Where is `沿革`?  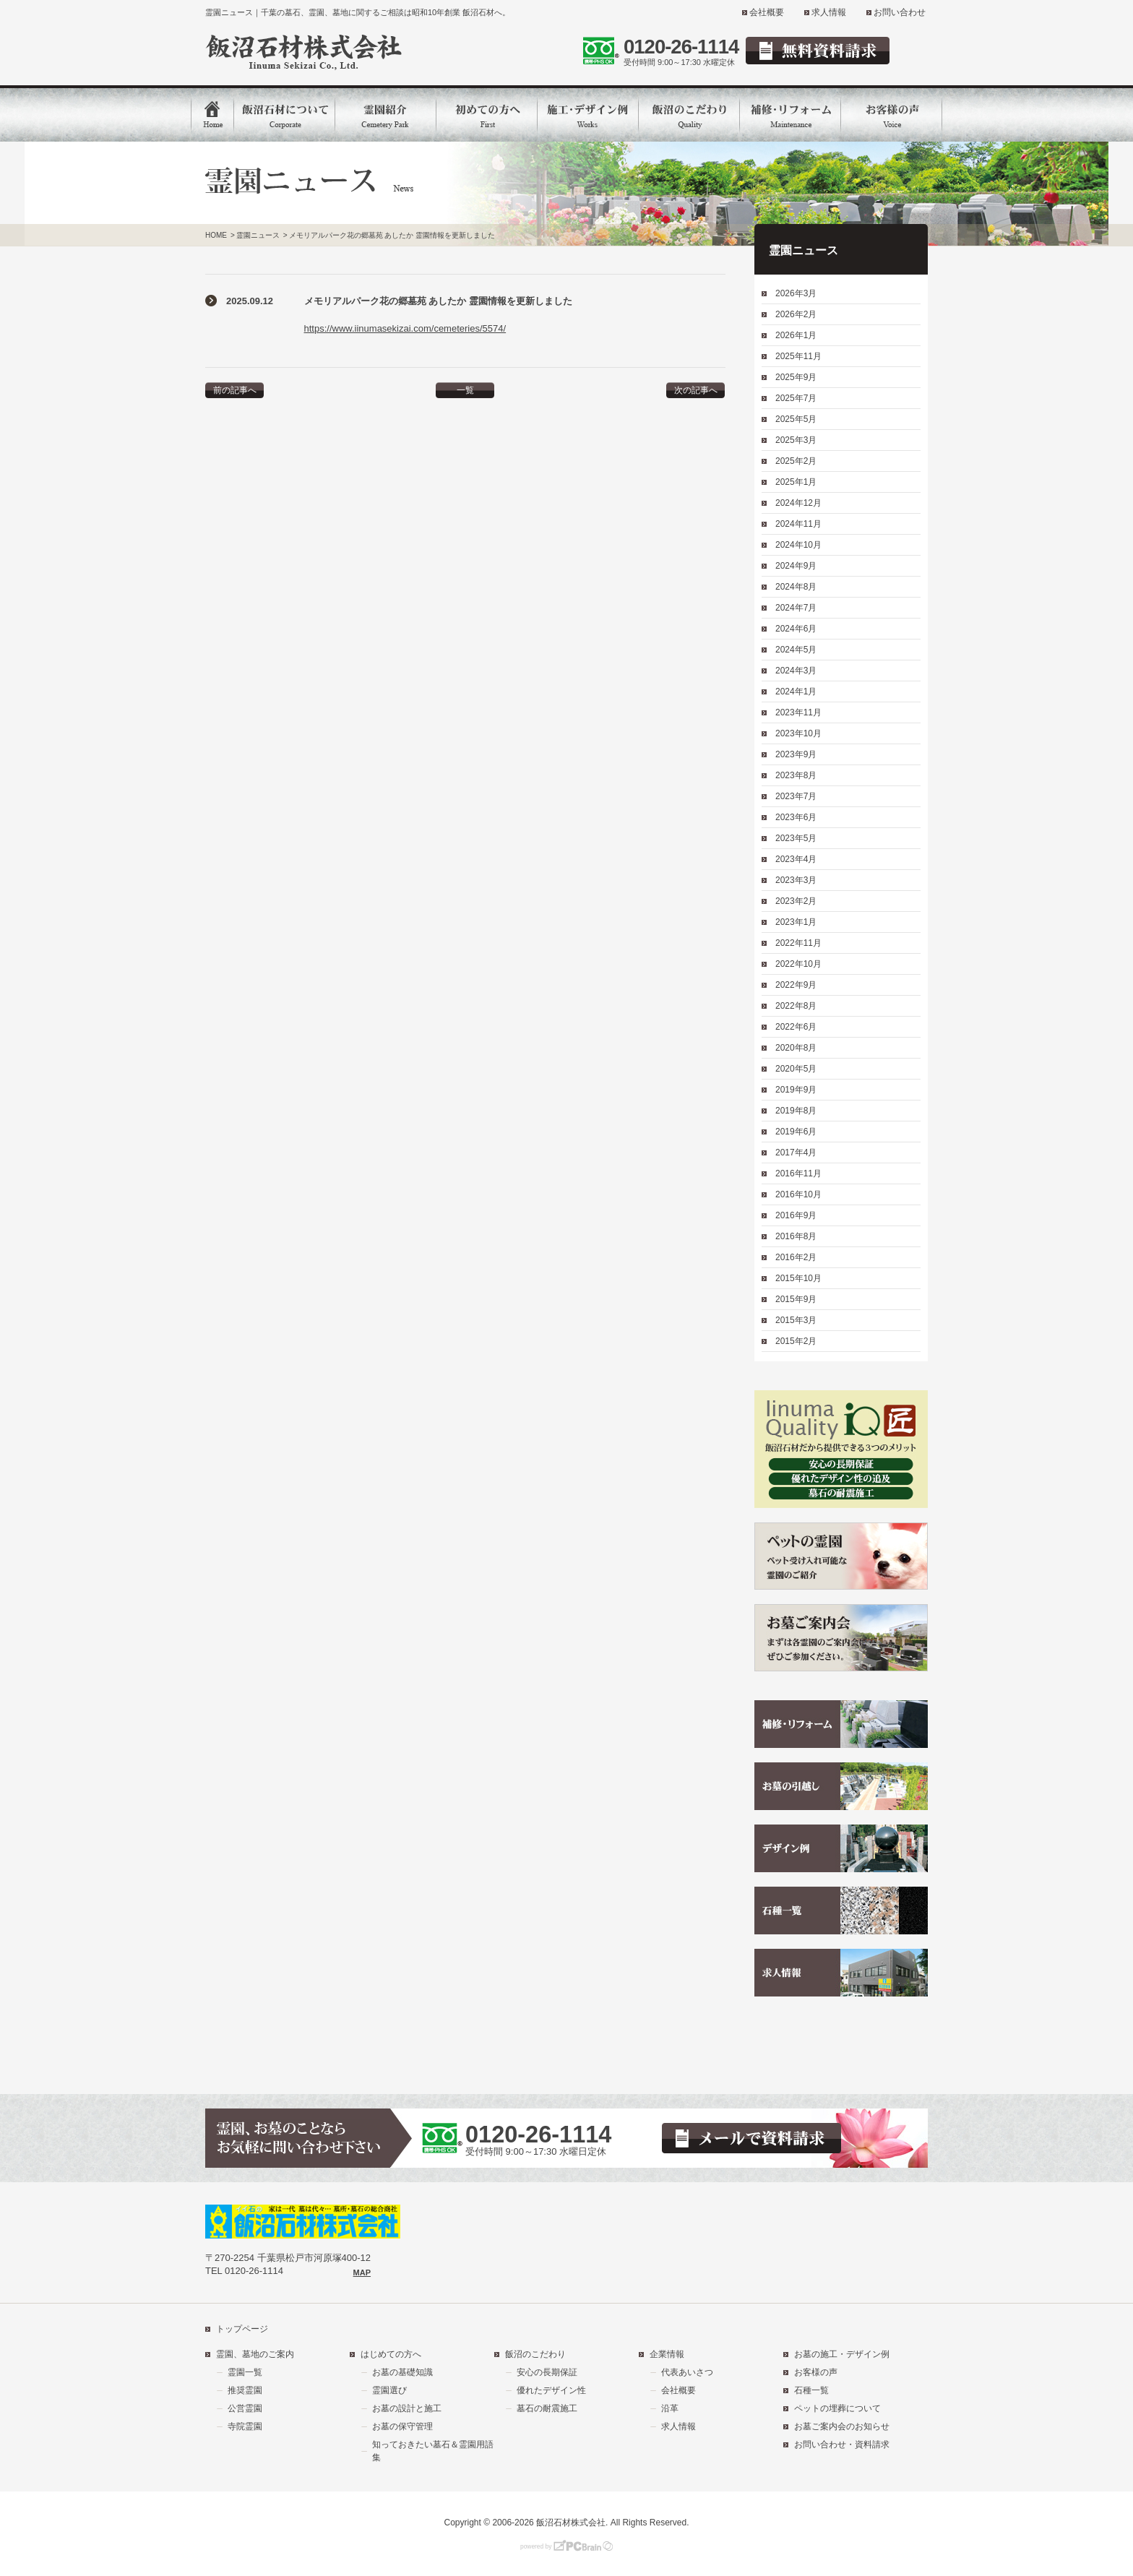 沿革 is located at coordinates (669, 2408).